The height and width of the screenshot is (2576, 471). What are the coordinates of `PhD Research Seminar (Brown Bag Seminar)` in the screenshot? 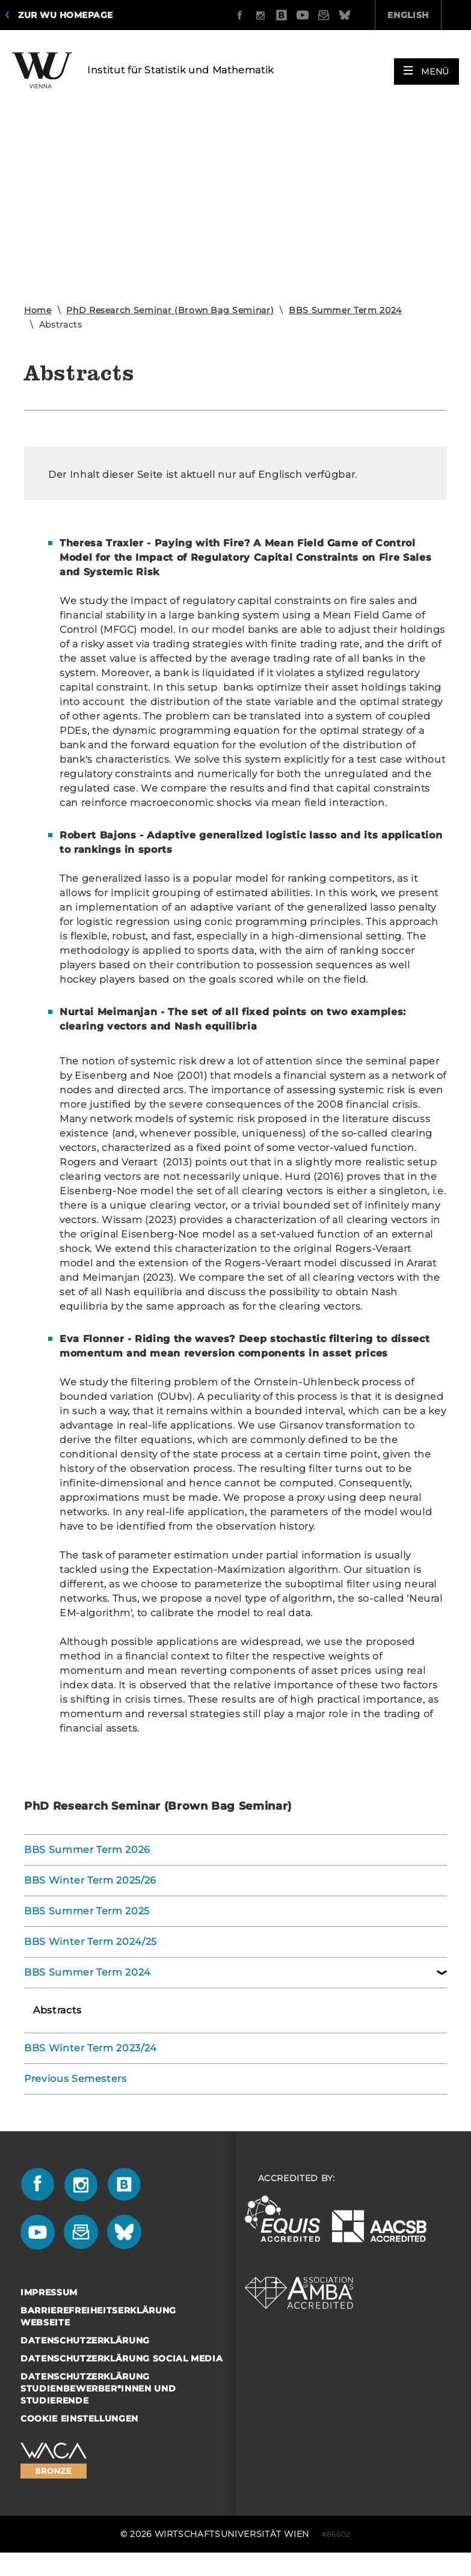 It's located at (170, 310).